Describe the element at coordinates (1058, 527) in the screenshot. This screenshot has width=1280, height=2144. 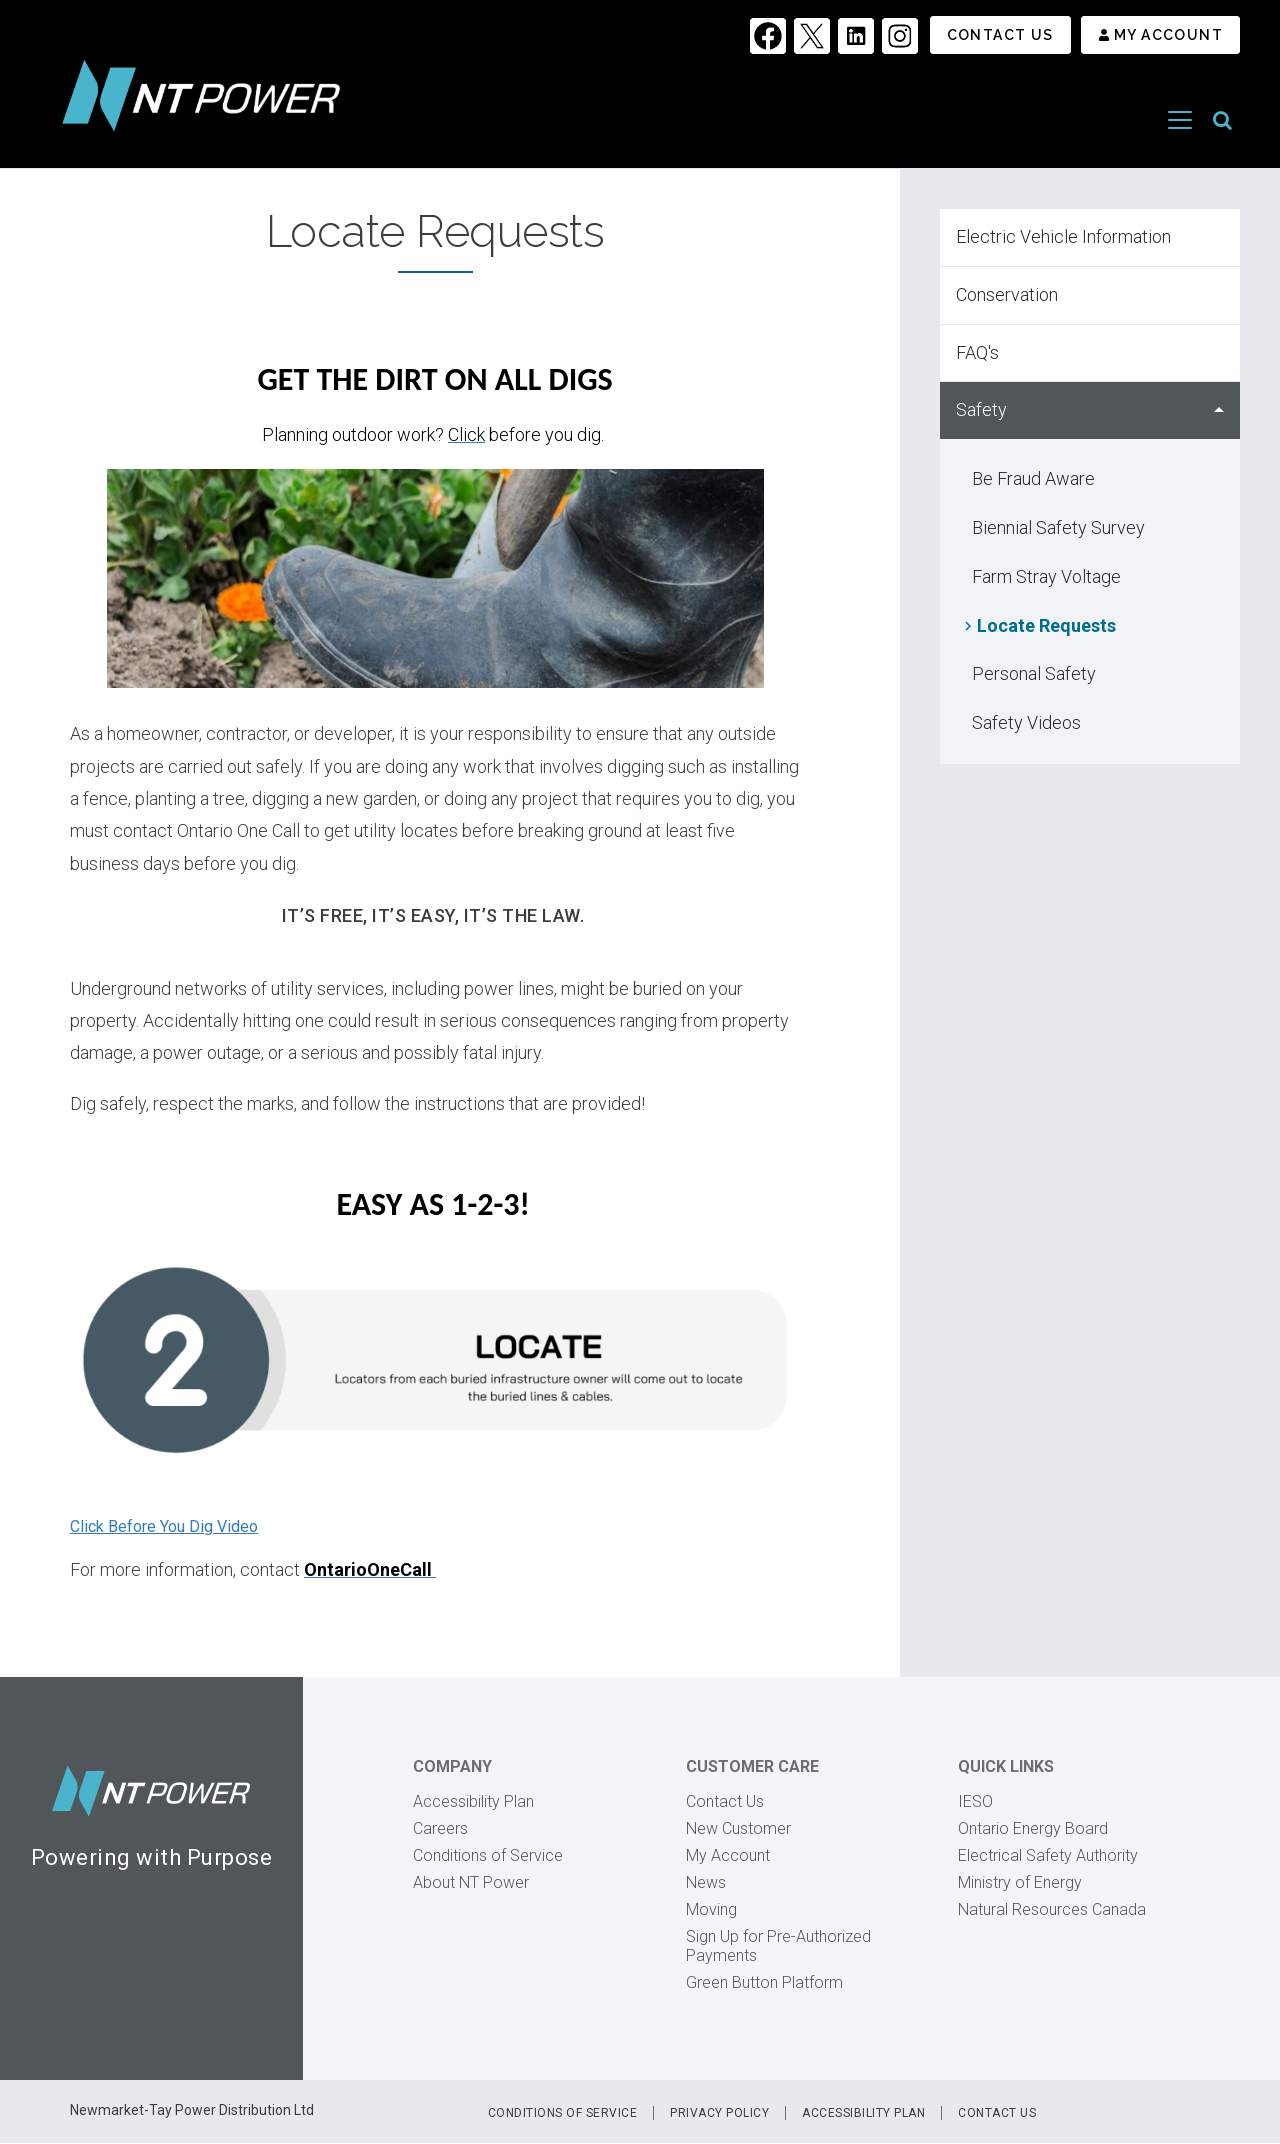
I see `Biennial Safety Survey` at that location.